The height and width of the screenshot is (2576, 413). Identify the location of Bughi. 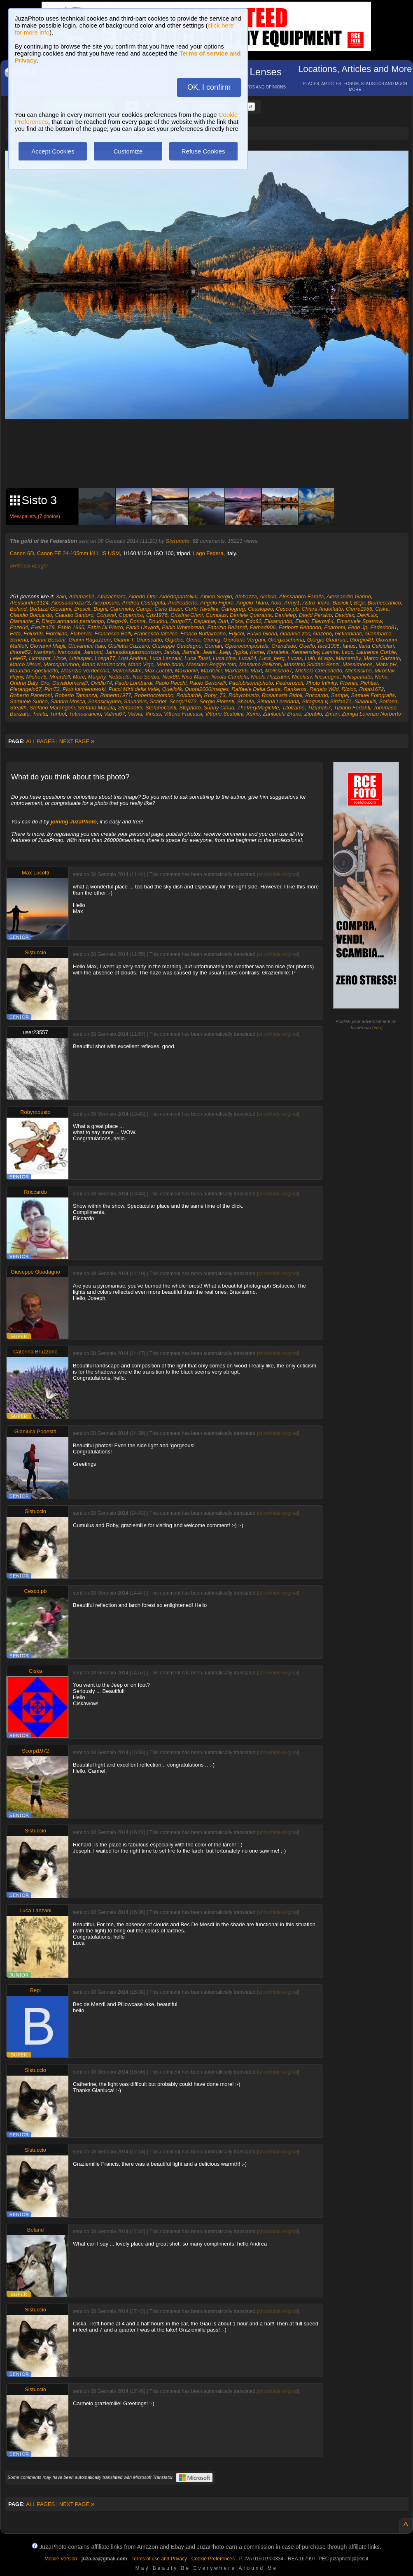
(100, 609).